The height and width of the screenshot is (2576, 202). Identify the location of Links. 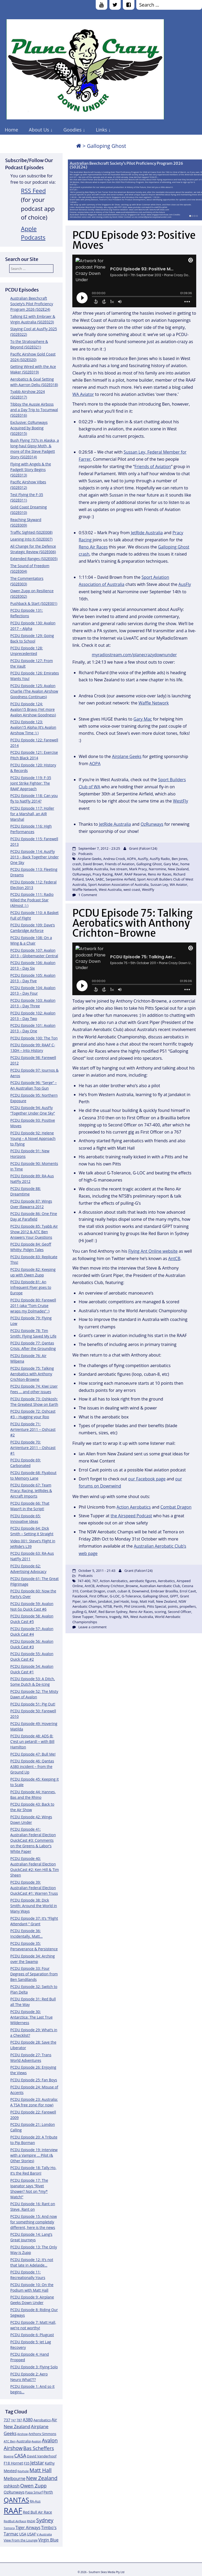
(101, 130).